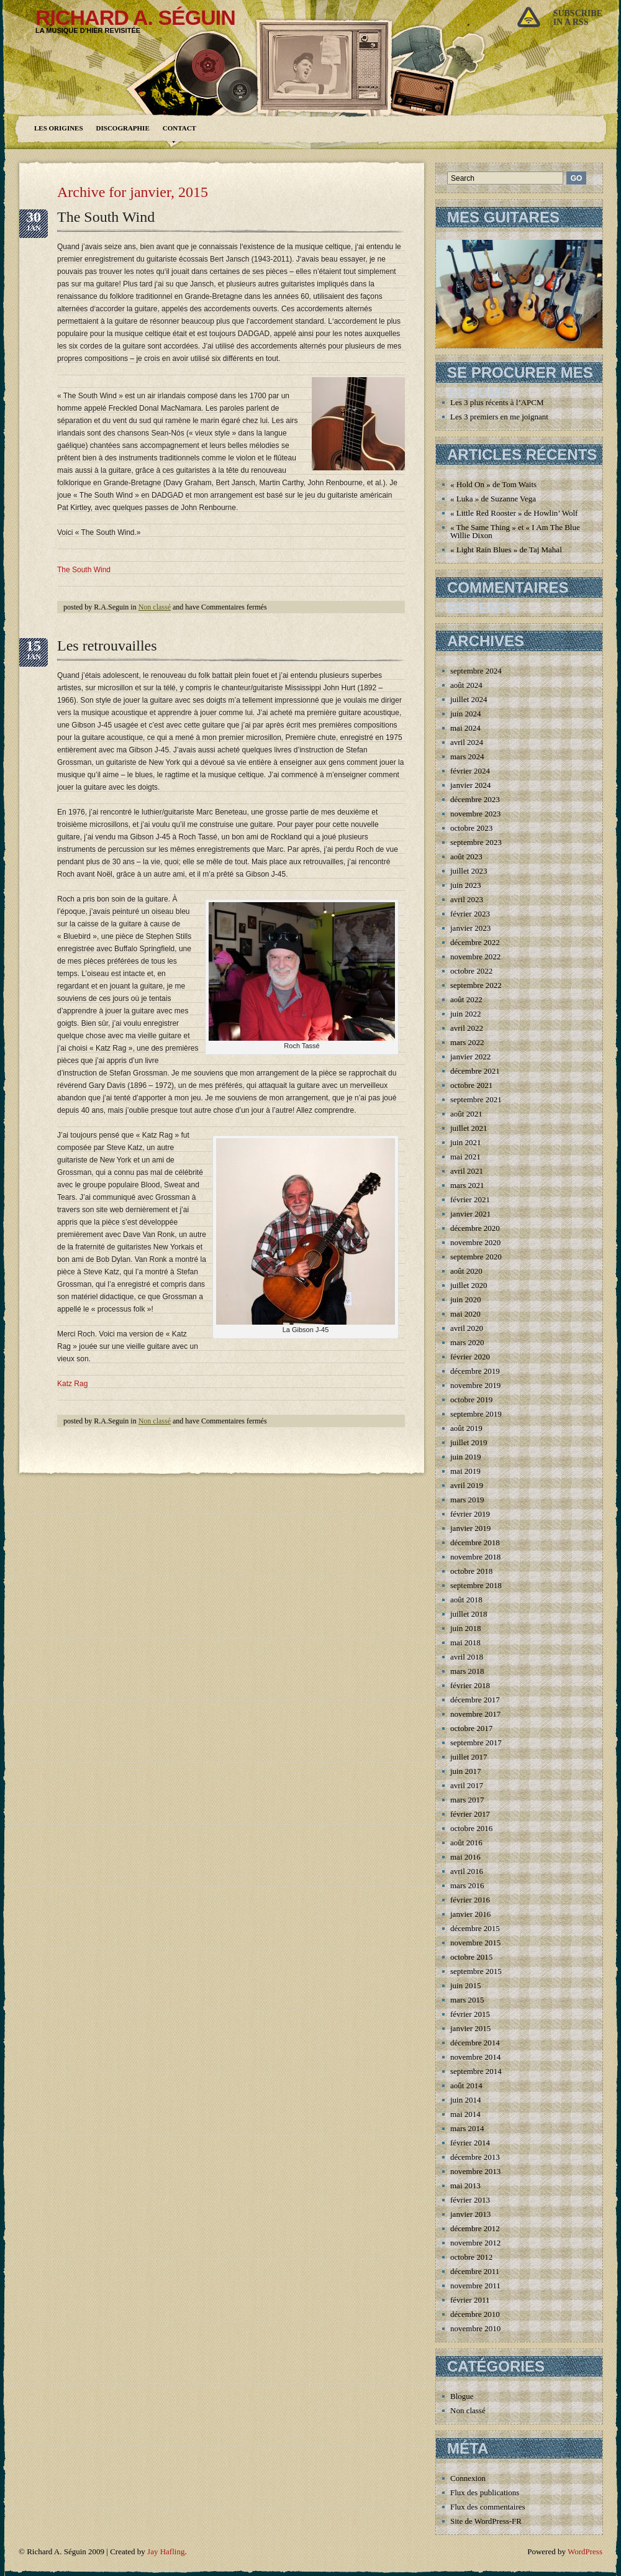  I want to click on novembre 2014, so click(475, 2057).